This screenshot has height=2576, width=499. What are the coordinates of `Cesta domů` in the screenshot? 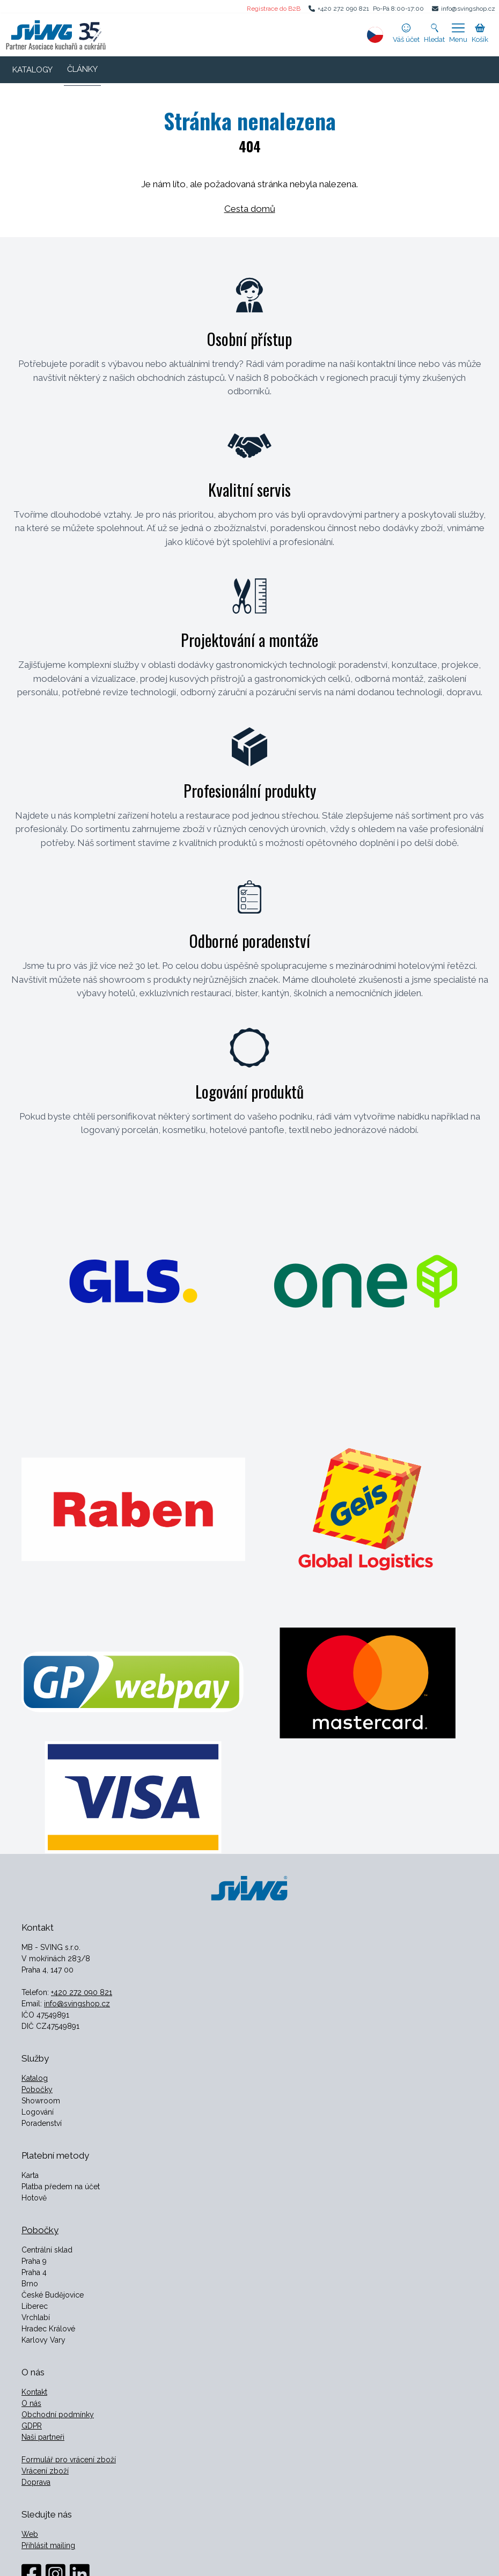 It's located at (249, 208).